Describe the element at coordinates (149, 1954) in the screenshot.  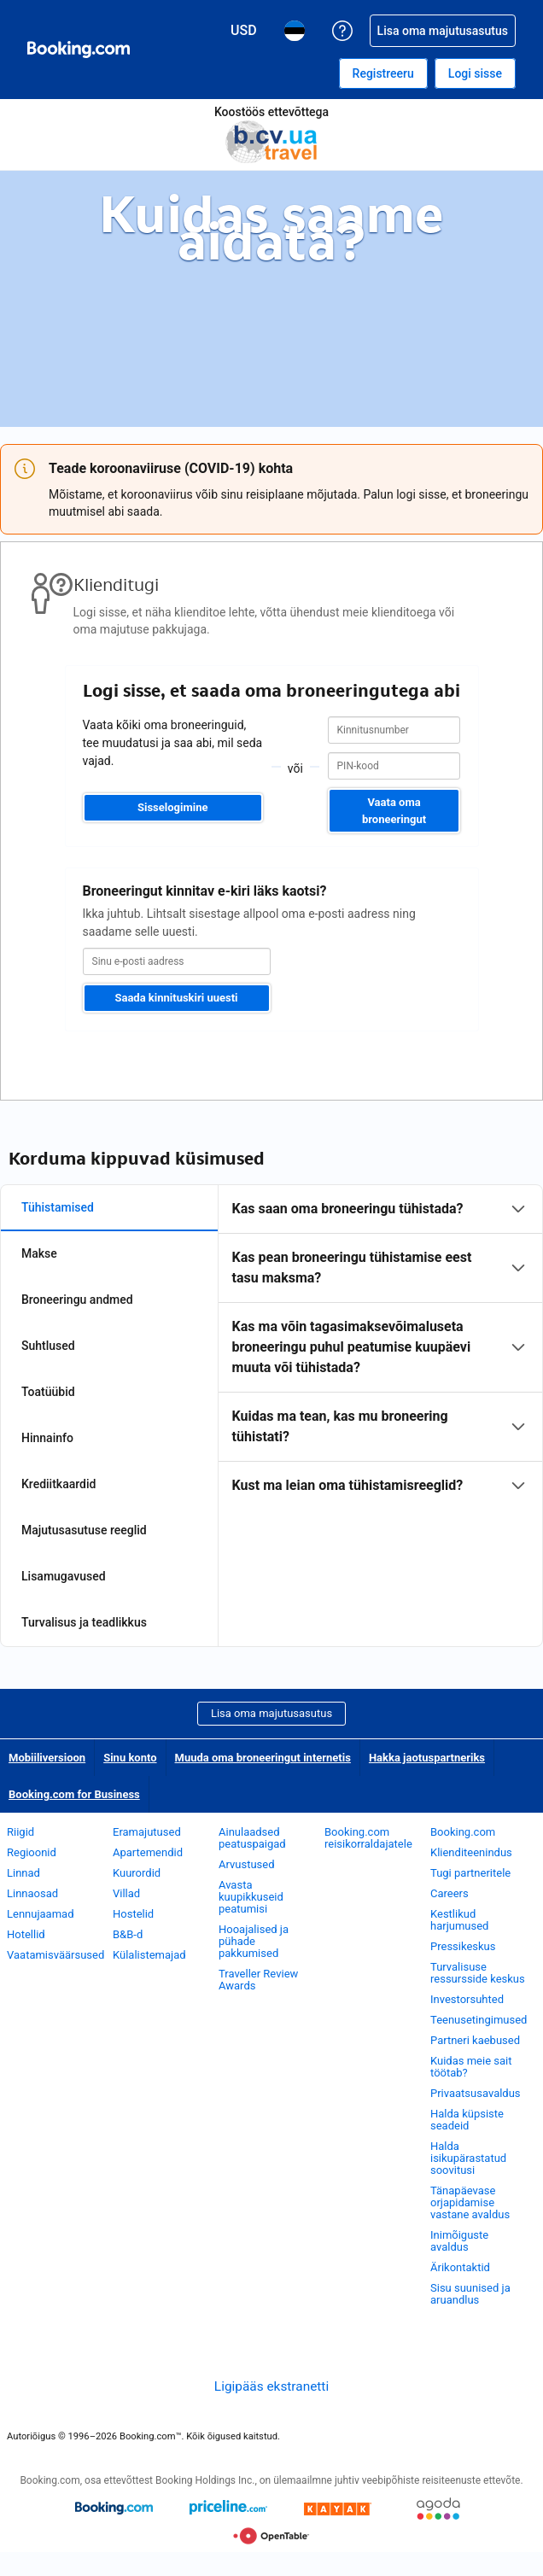
I see `Külalistemajad` at that location.